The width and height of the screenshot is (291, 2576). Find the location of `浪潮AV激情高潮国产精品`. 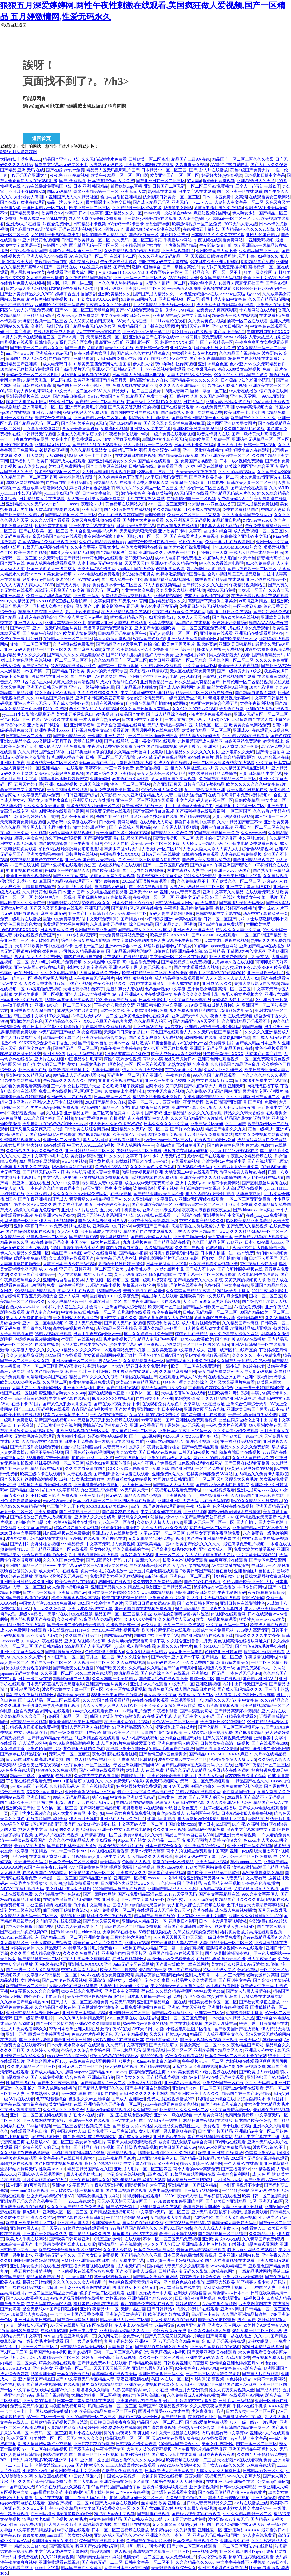

浪潮AV激情高潮国产精品 is located at coordinates (255, 1867).